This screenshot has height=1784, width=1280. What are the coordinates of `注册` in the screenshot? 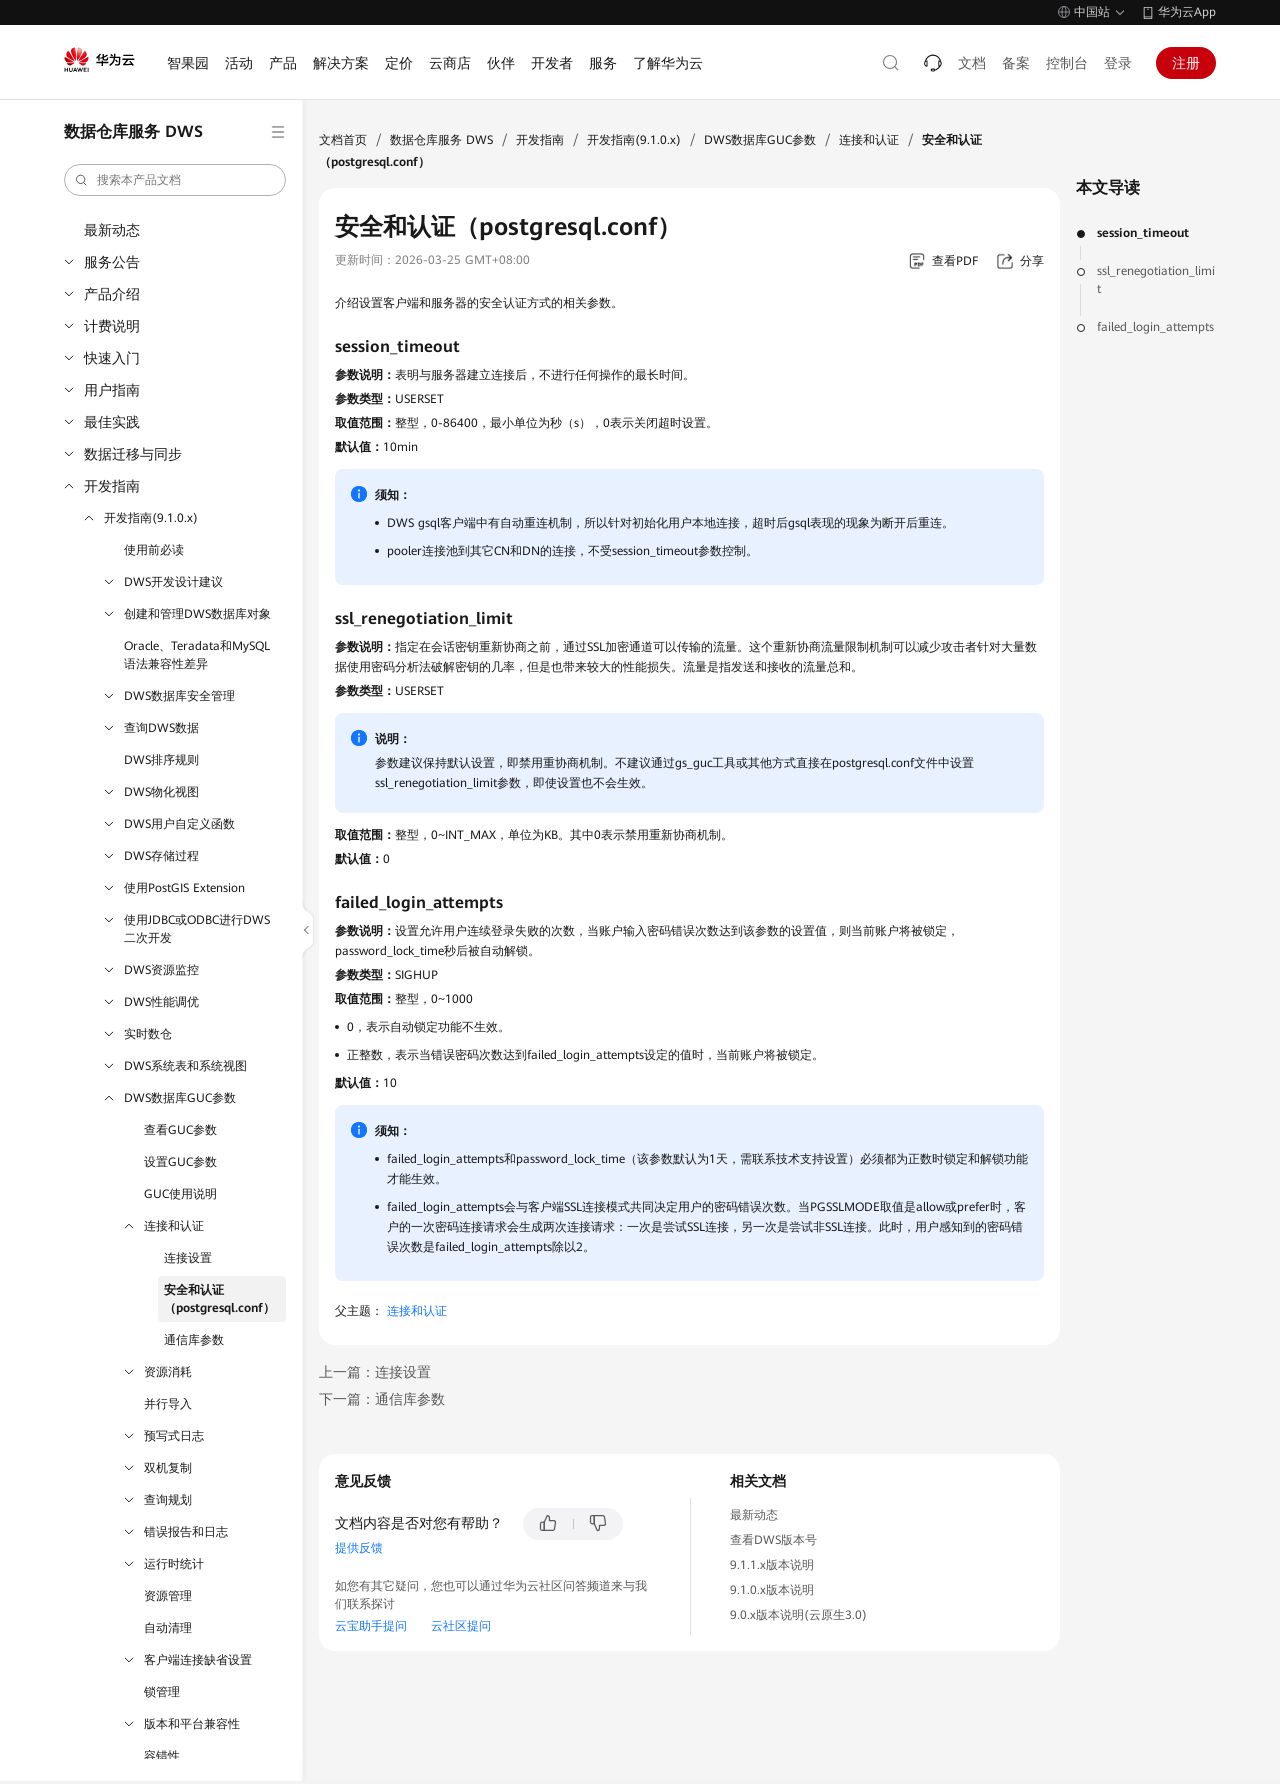 It's located at (1186, 63).